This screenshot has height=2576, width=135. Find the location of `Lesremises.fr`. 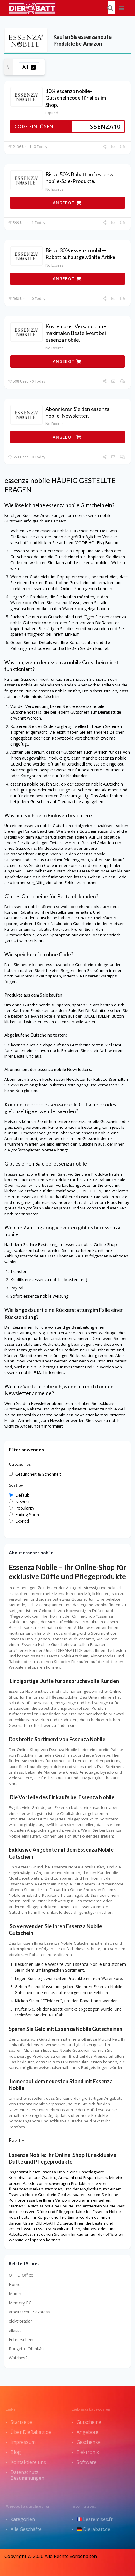

Lesremises.fr is located at coordinates (95, 2519).